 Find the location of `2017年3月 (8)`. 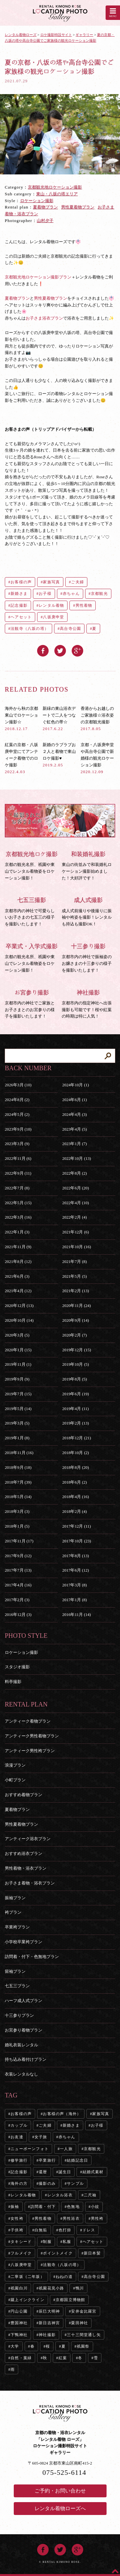

2017年3月 (8) is located at coordinates (74, 1585).